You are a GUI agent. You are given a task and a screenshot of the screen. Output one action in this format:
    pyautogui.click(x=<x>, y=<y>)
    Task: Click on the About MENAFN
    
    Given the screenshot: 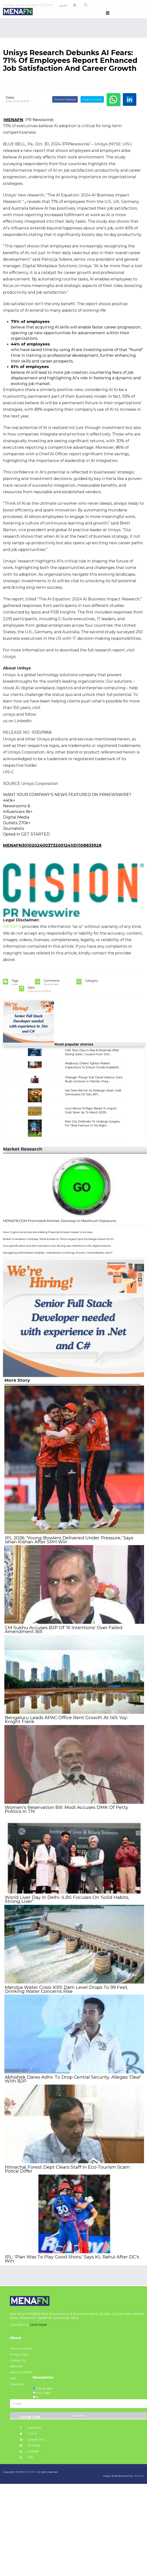 What is the action you would take?
    pyautogui.click(x=21, y=2373)
    